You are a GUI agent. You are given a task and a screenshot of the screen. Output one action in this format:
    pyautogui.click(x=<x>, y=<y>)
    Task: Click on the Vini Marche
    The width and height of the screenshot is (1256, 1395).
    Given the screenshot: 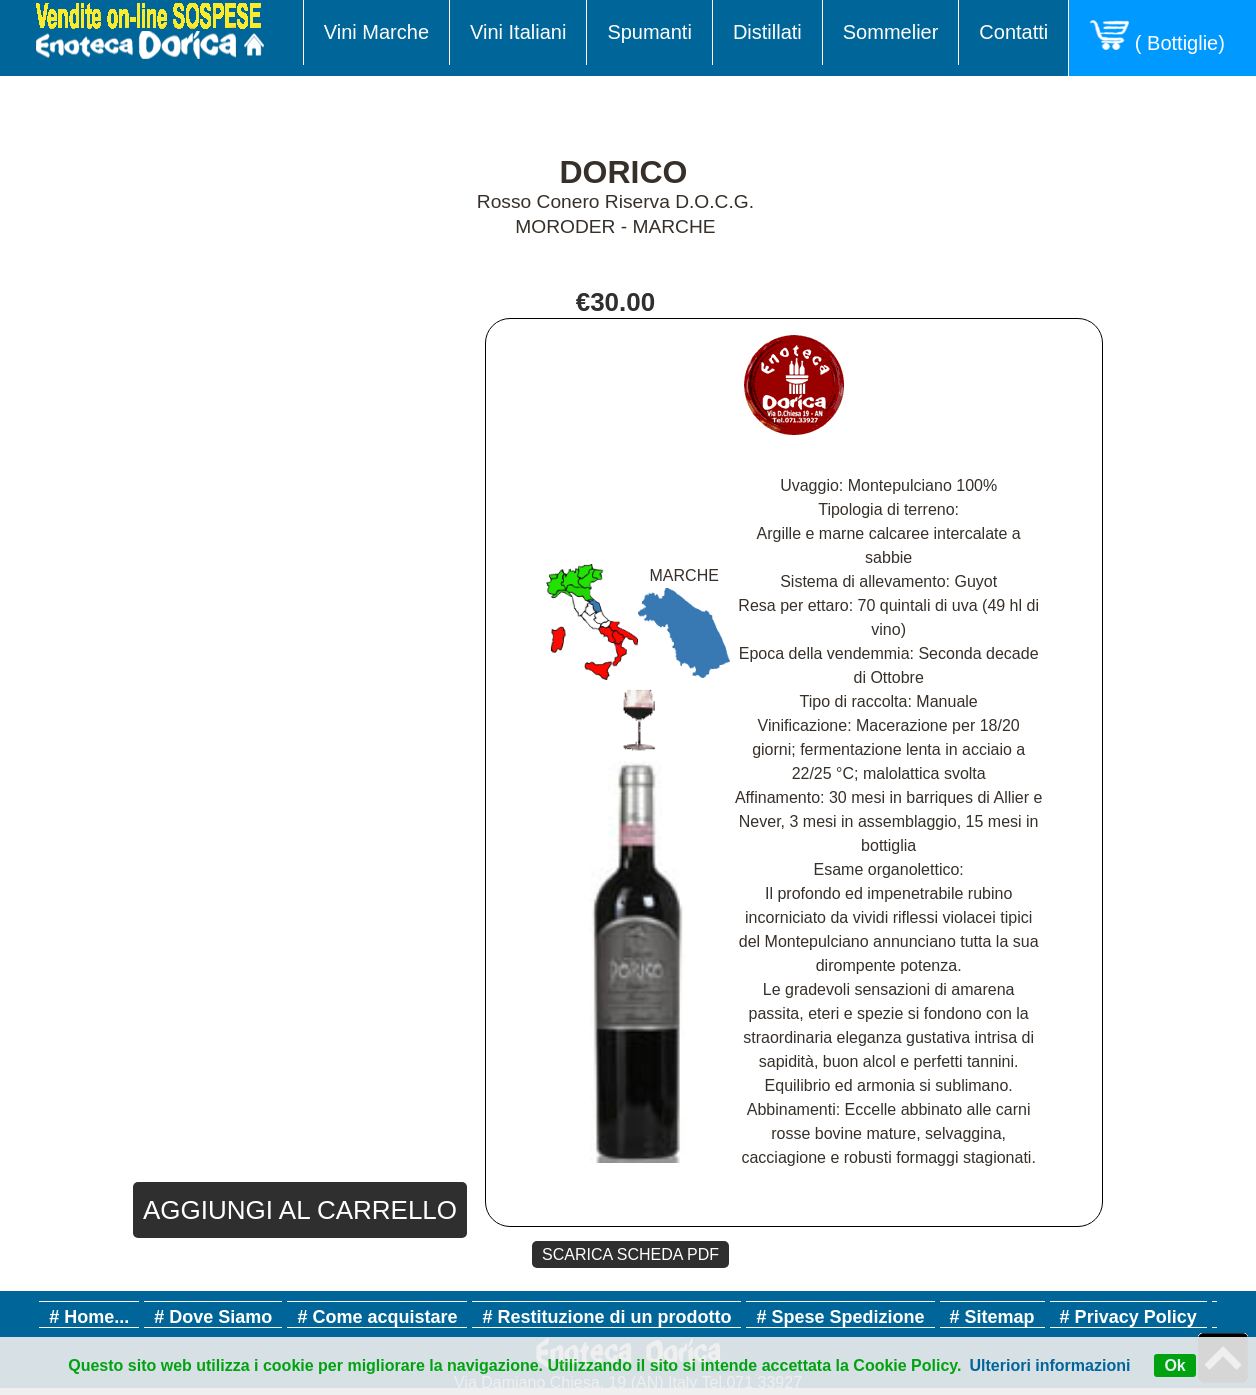 What is the action you would take?
    pyautogui.click(x=376, y=32)
    